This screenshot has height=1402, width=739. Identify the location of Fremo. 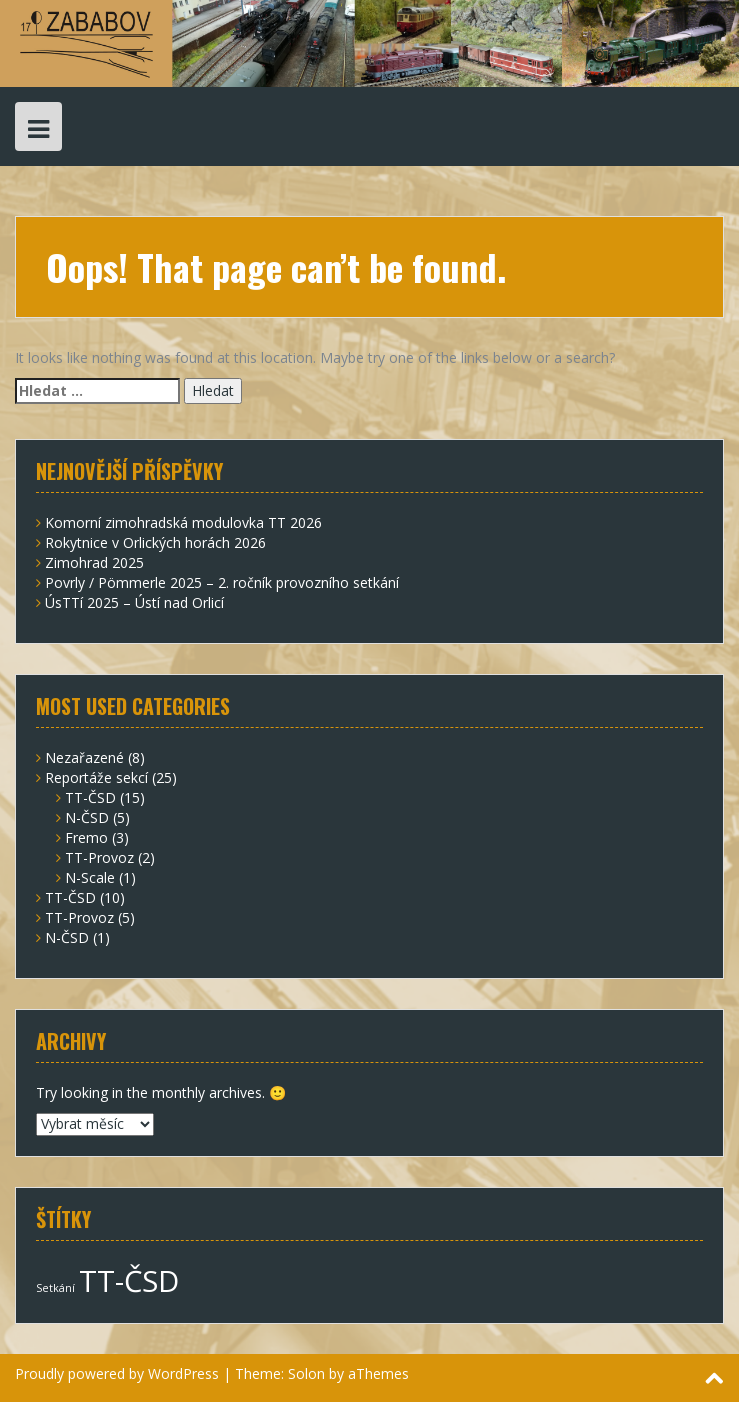
(86, 837).